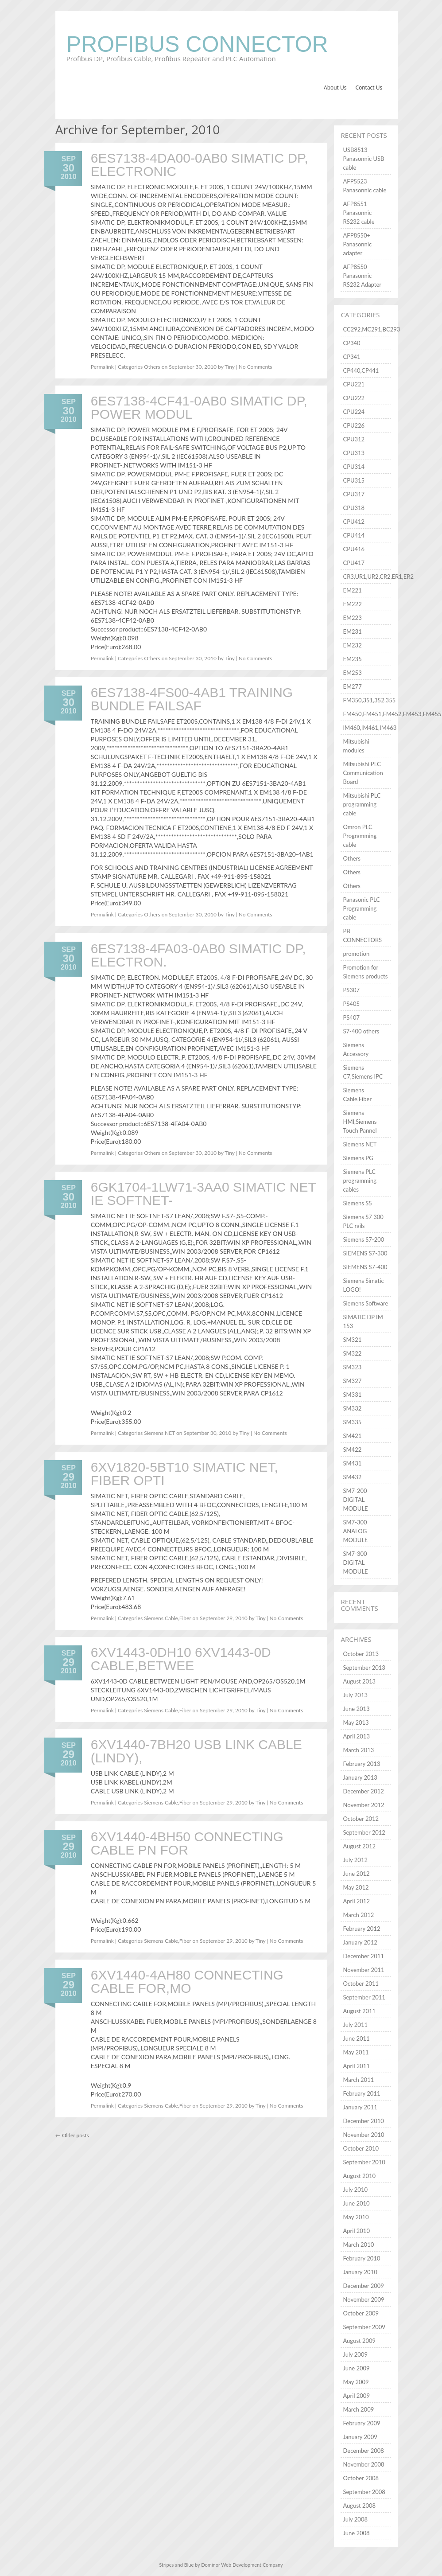  What do you see at coordinates (353, 507) in the screenshot?
I see `CPU318` at bounding box center [353, 507].